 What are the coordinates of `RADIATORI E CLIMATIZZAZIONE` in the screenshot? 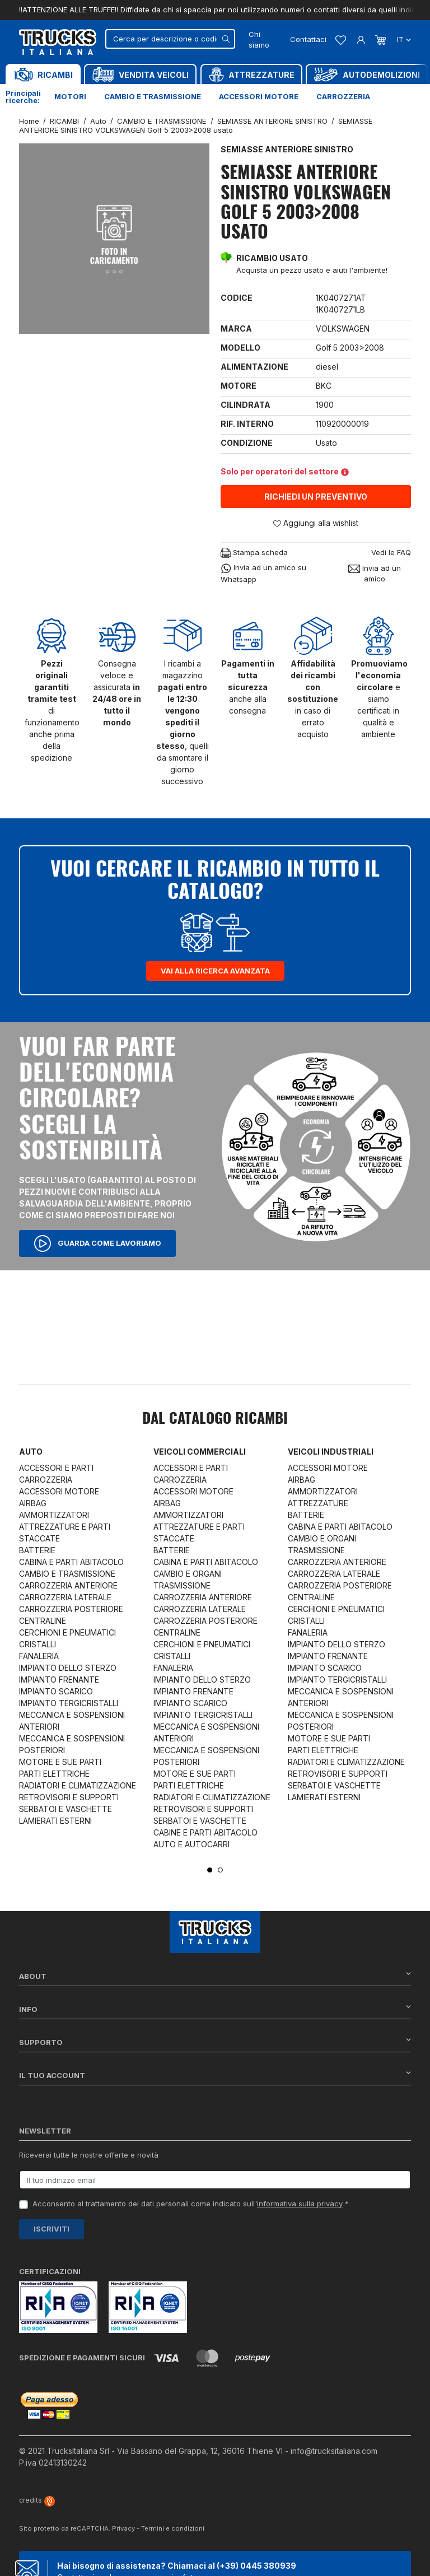 It's located at (77, 1785).